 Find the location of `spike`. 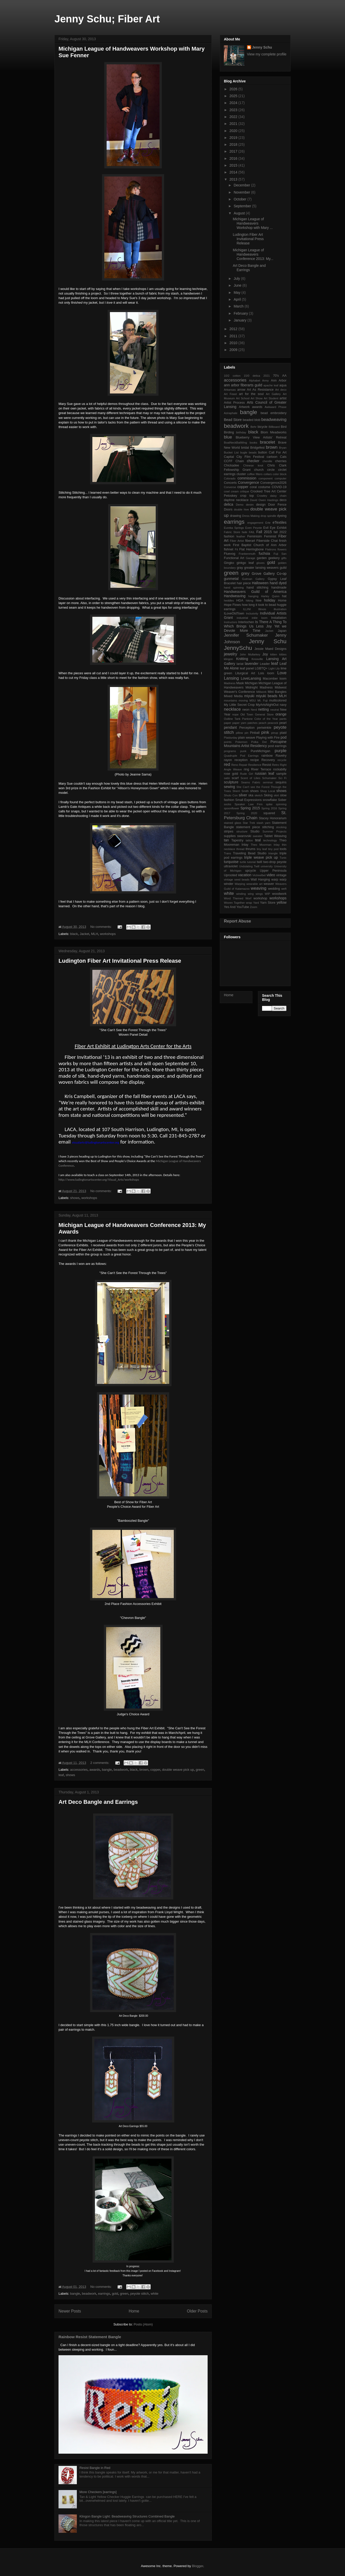

spike is located at coordinates (269, 804).